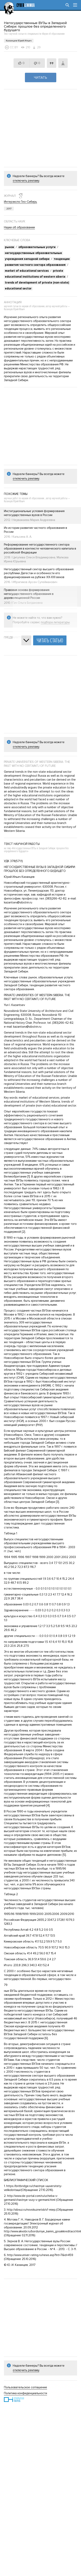 This screenshot has width=81, height=2576. What do you see at coordinates (49, 640) in the screenshot?
I see `Читать статью` at bounding box center [49, 640].